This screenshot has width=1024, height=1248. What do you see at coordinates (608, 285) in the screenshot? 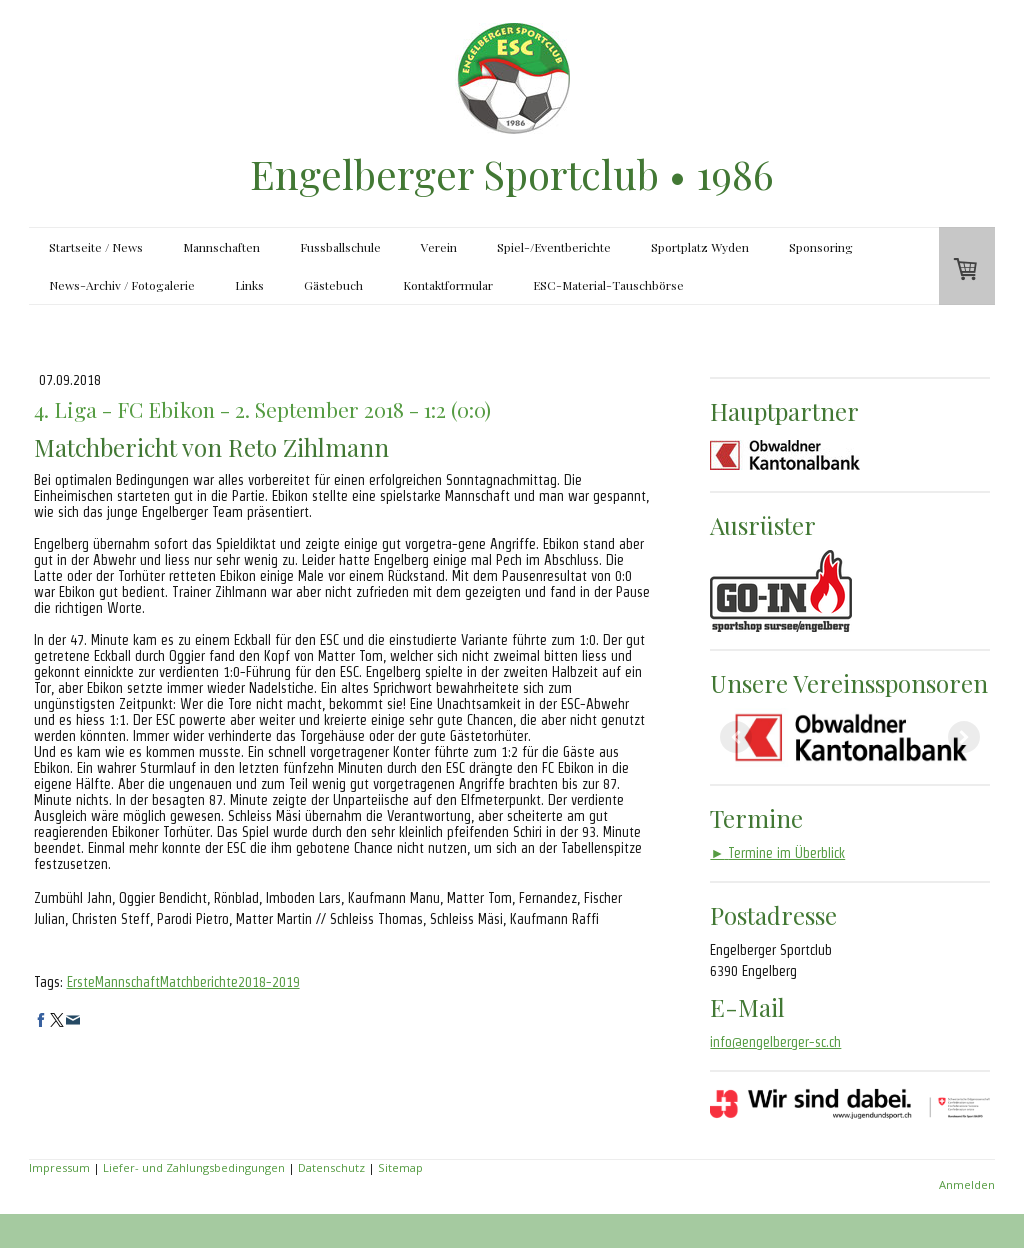
I see `ESC-Material-Tauschbörse` at bounding box center [608, 285].